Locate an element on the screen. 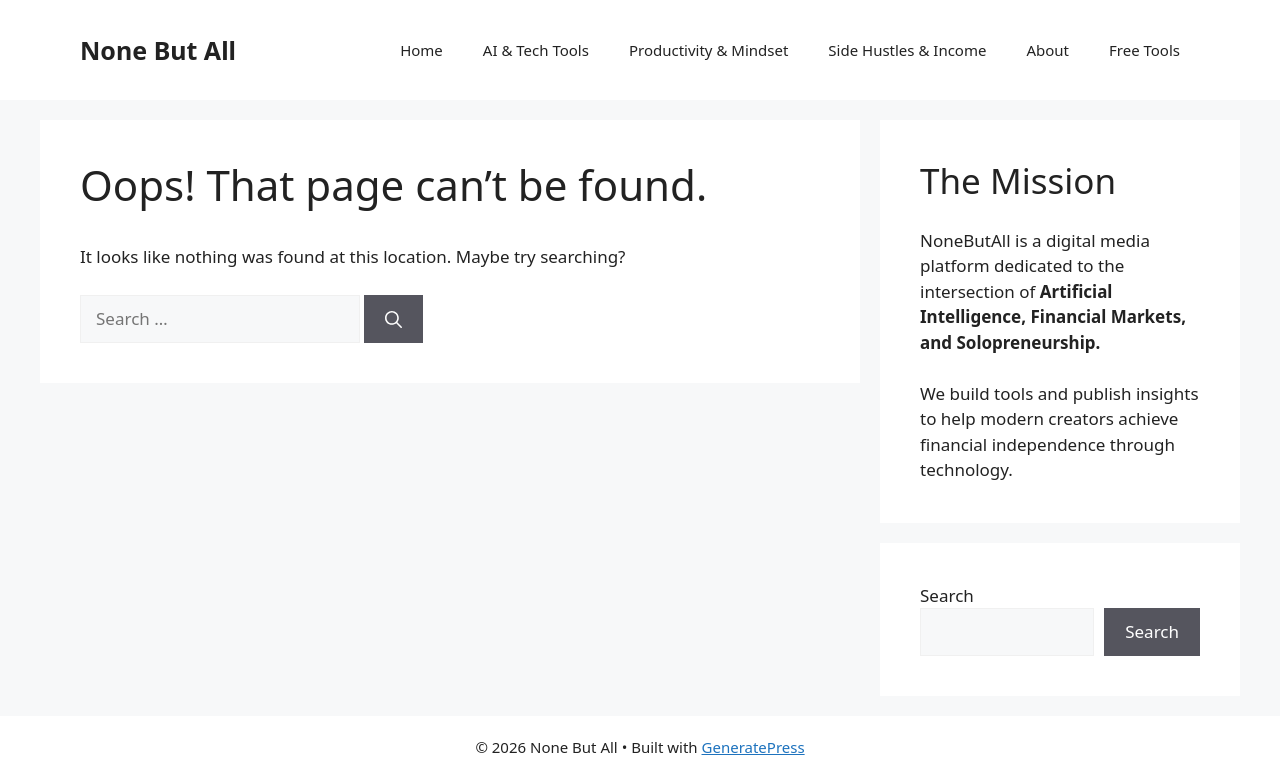 Image resolution: width=1280 pixels, height=778 pixels. AI & Tech Tools is located at coordinates (536, 50).